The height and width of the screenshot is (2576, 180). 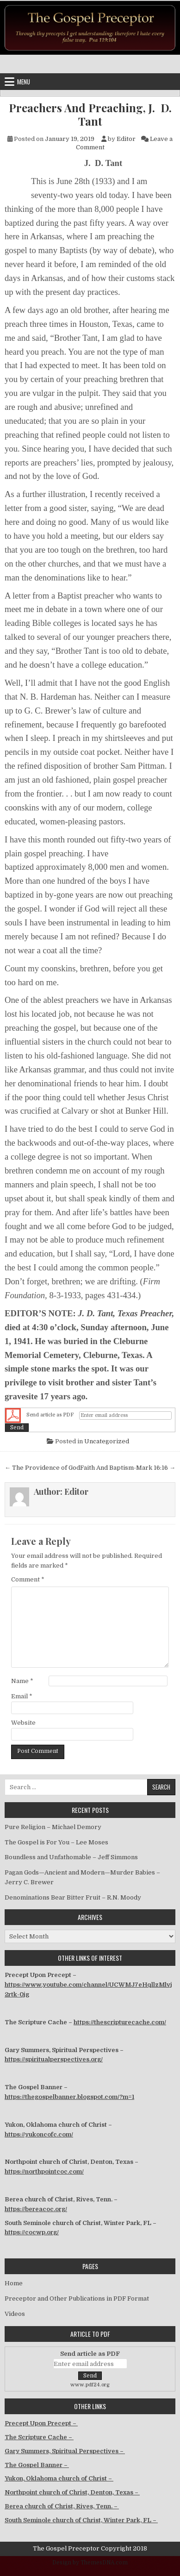 What do you see at coordinates (14, 2283) in the screenshot?
I see `Home` at bounding box center [14, 2283].